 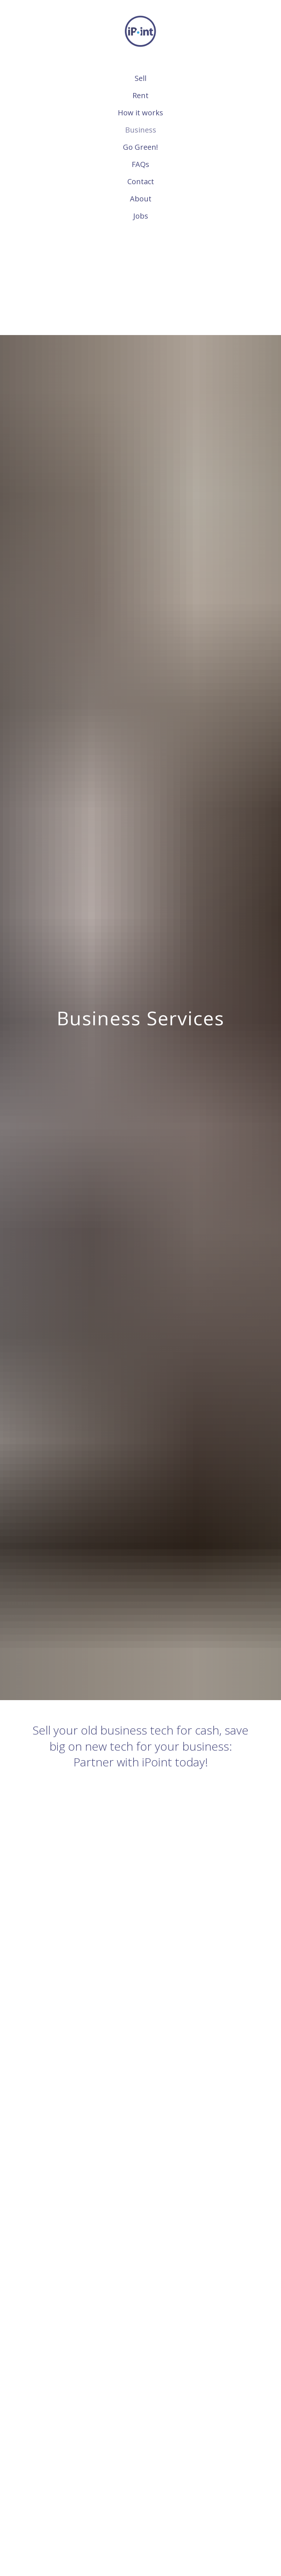 What do you see at coordinates (140, 199) in the screenshot?
I see `About` at bounding box center [140, 199].